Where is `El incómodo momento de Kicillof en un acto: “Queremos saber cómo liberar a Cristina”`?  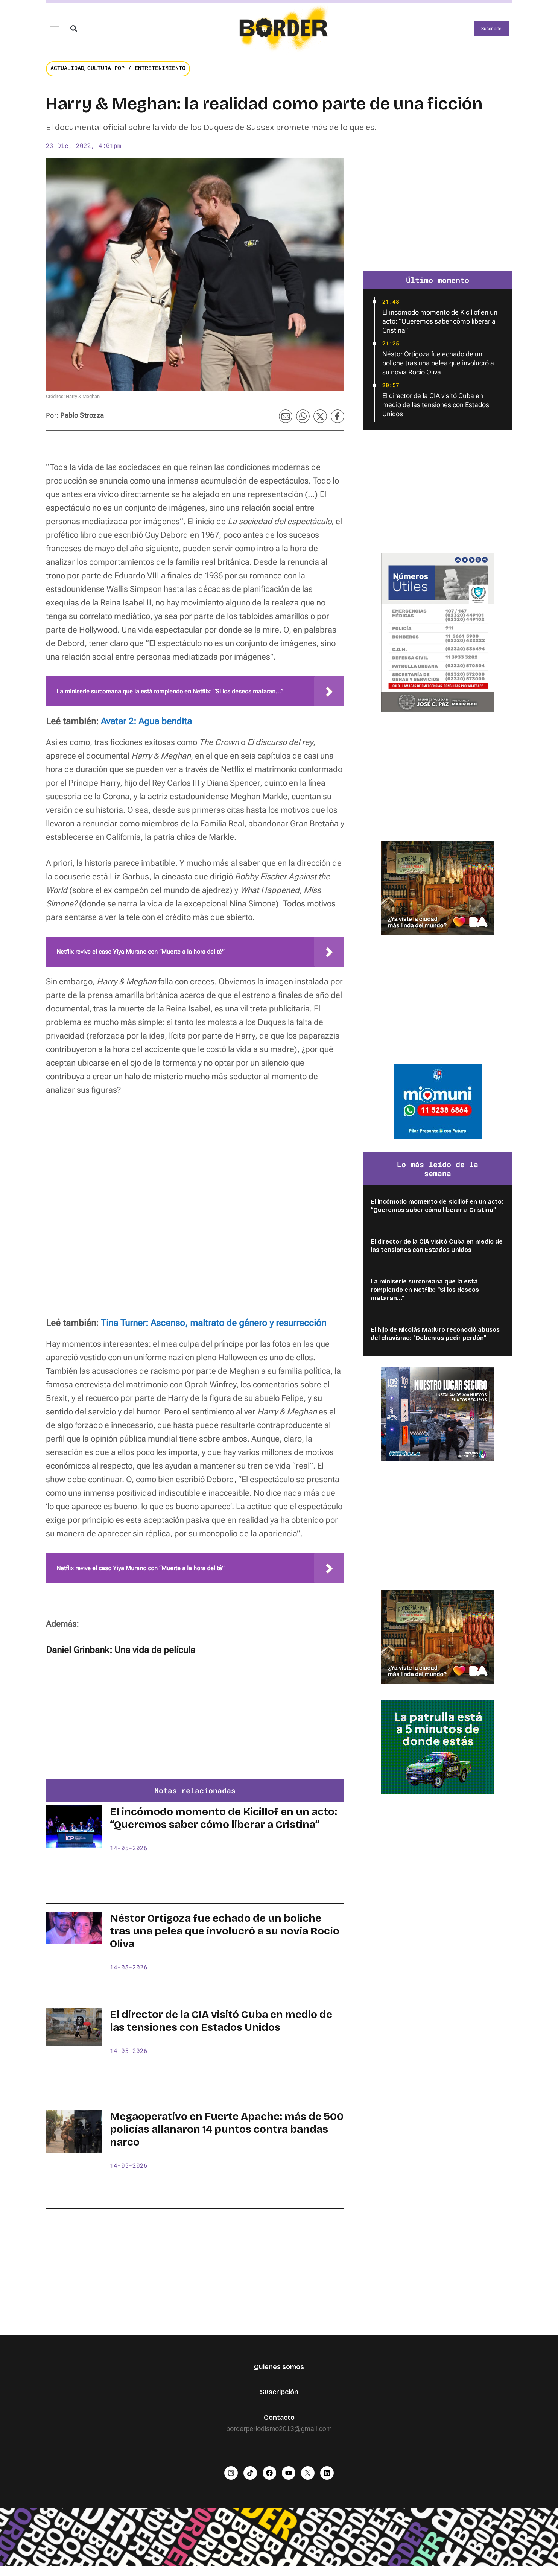
El incómodo momento de Kicillof en un acto: “Queremos saber cómo liberar a Cristina” is located at coordinates (223, 1825).